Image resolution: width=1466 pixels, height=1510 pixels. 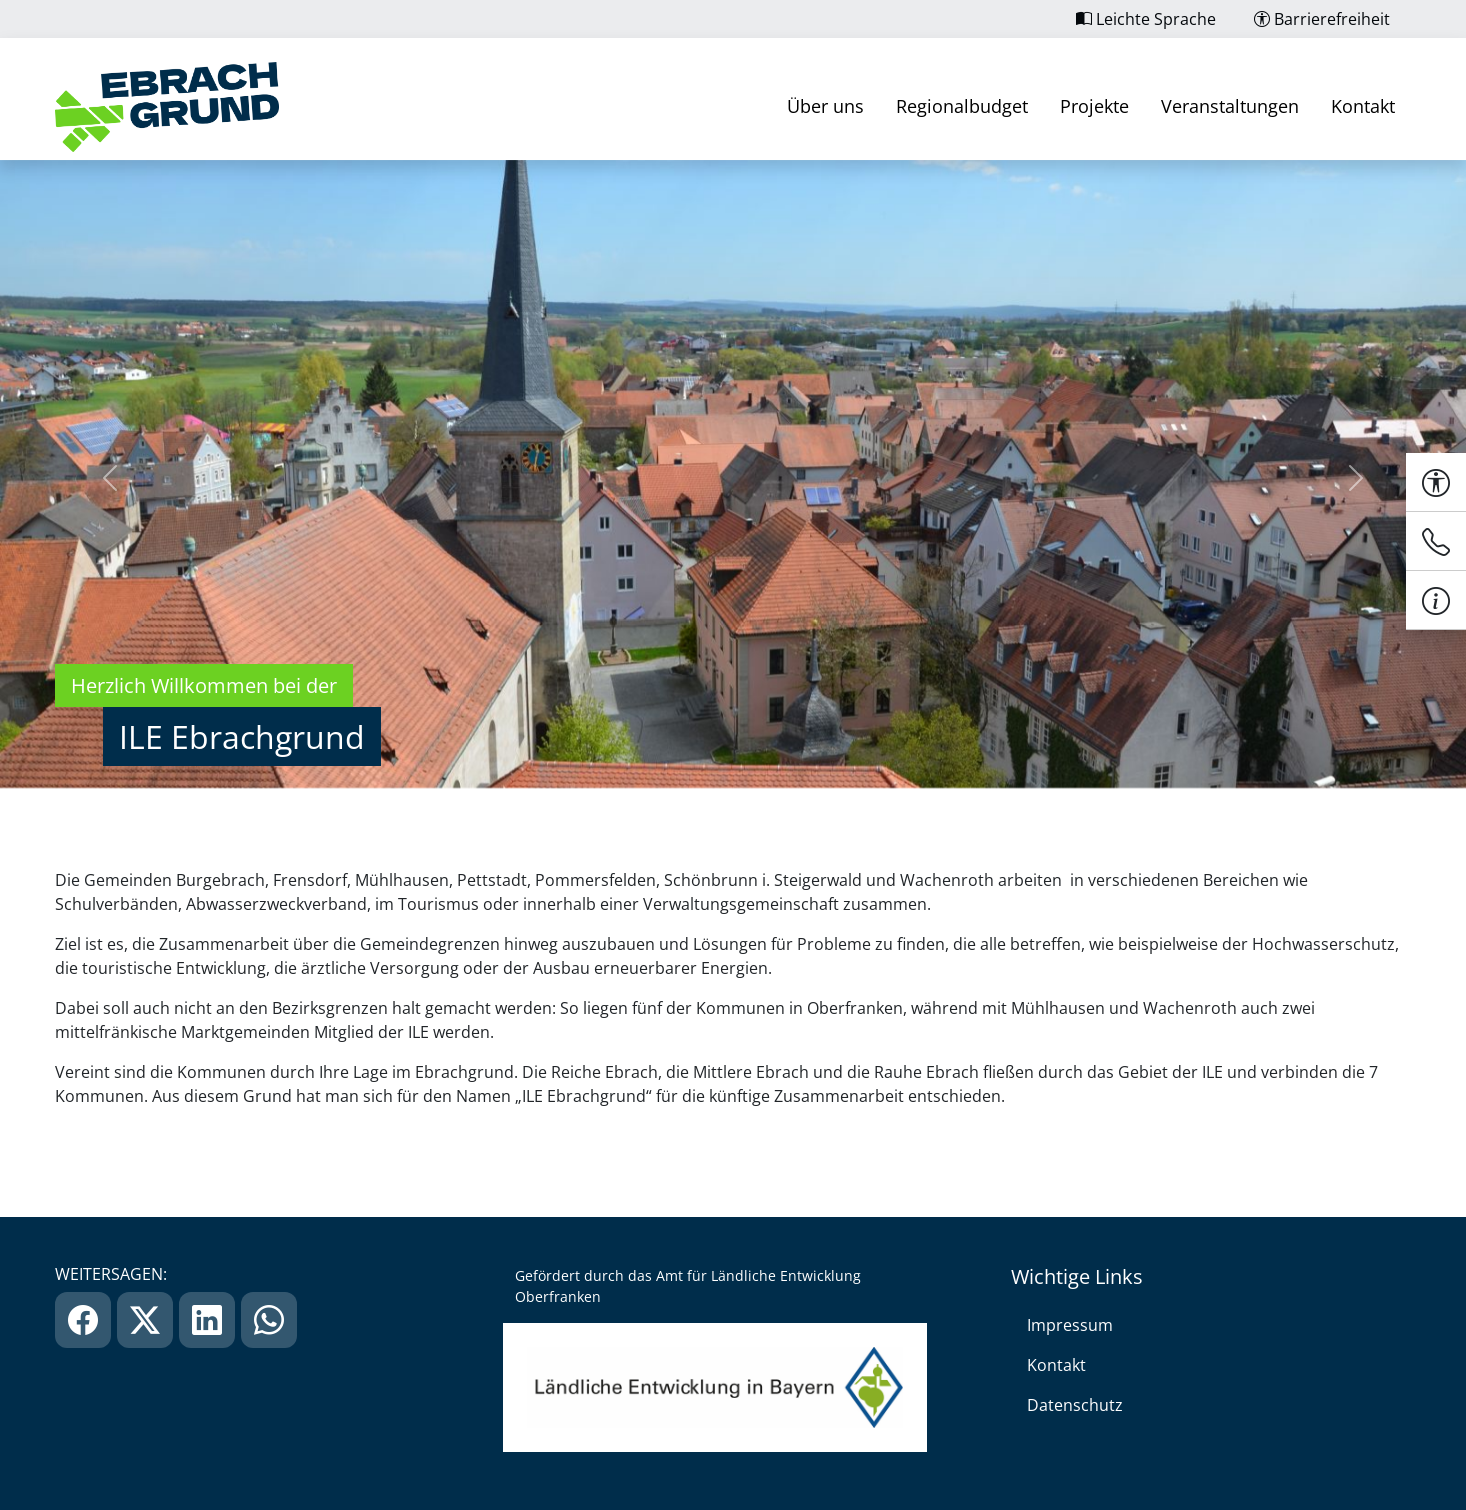 I want to click on Barrierefreiheit, so click(x=1322, y=19).